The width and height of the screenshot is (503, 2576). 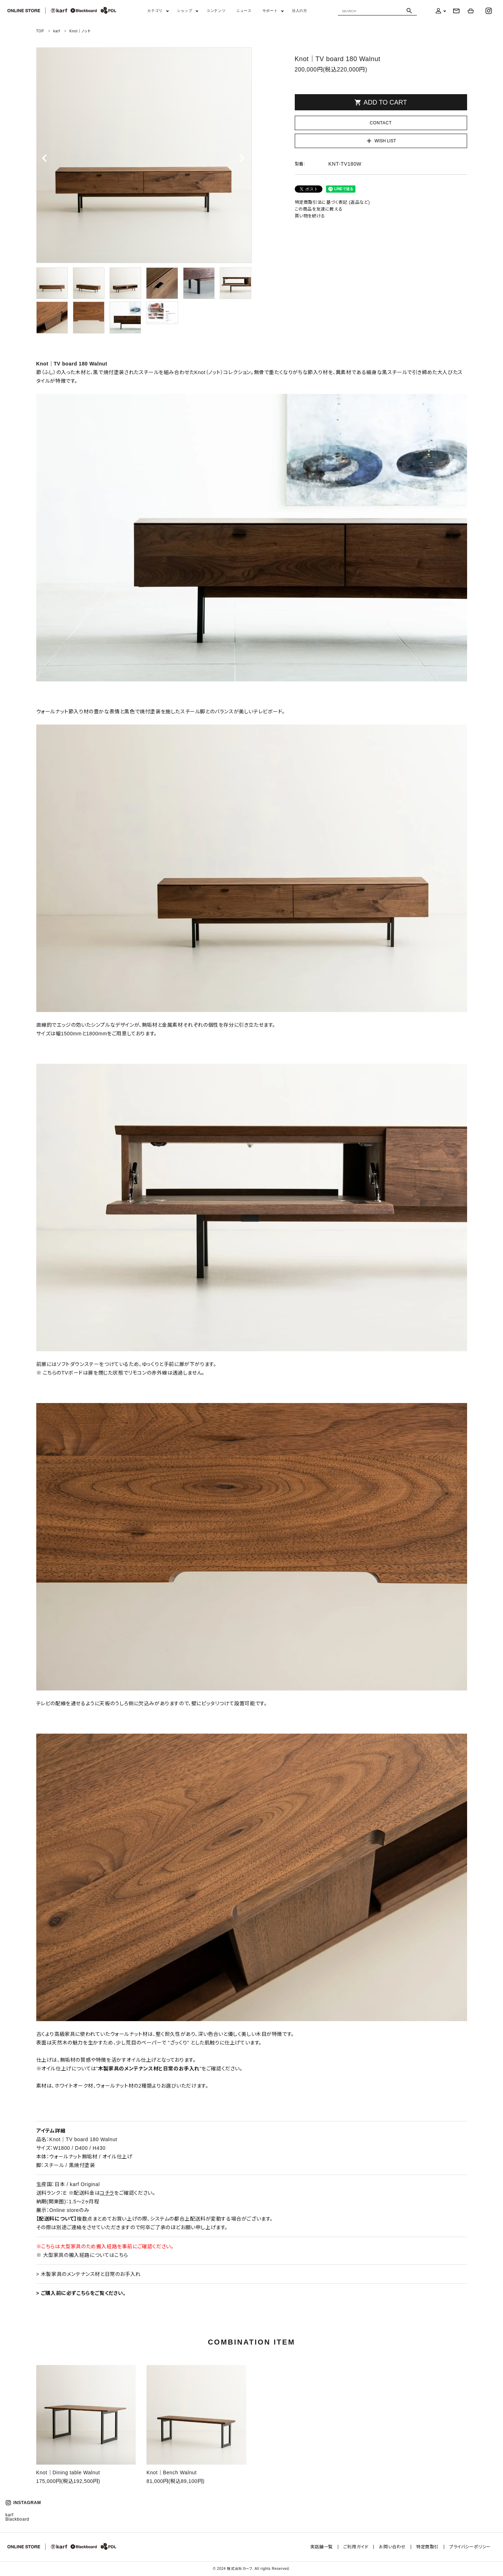 I want to click on [tabpanel], so click(x=144, y=155).